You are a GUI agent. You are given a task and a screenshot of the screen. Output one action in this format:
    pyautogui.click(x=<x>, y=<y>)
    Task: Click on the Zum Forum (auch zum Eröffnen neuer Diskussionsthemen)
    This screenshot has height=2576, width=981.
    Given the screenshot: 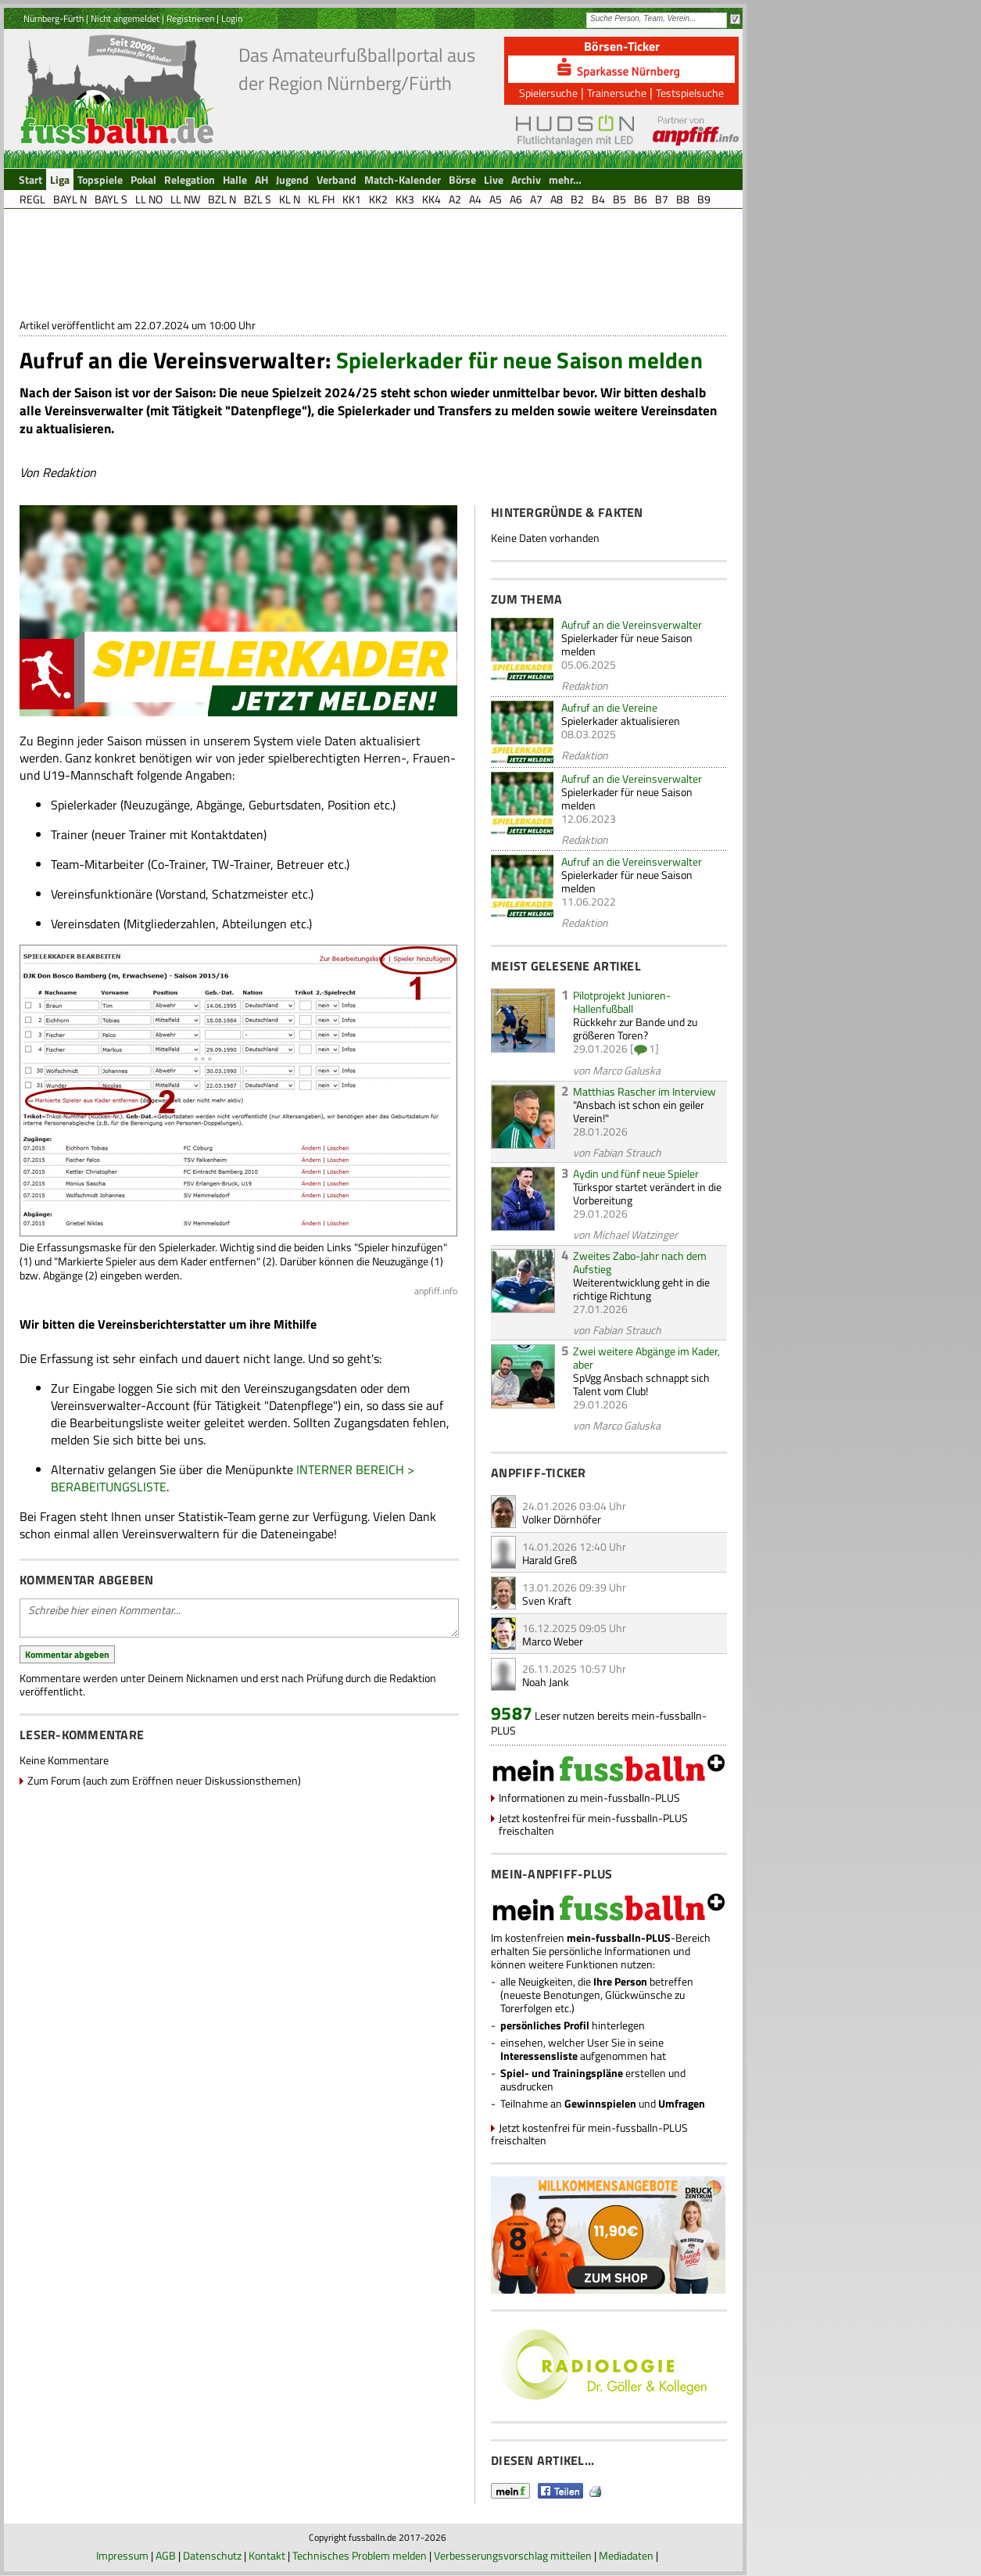 What is the action you would take?
    pyautogui.click(x=164, y=1780)
    